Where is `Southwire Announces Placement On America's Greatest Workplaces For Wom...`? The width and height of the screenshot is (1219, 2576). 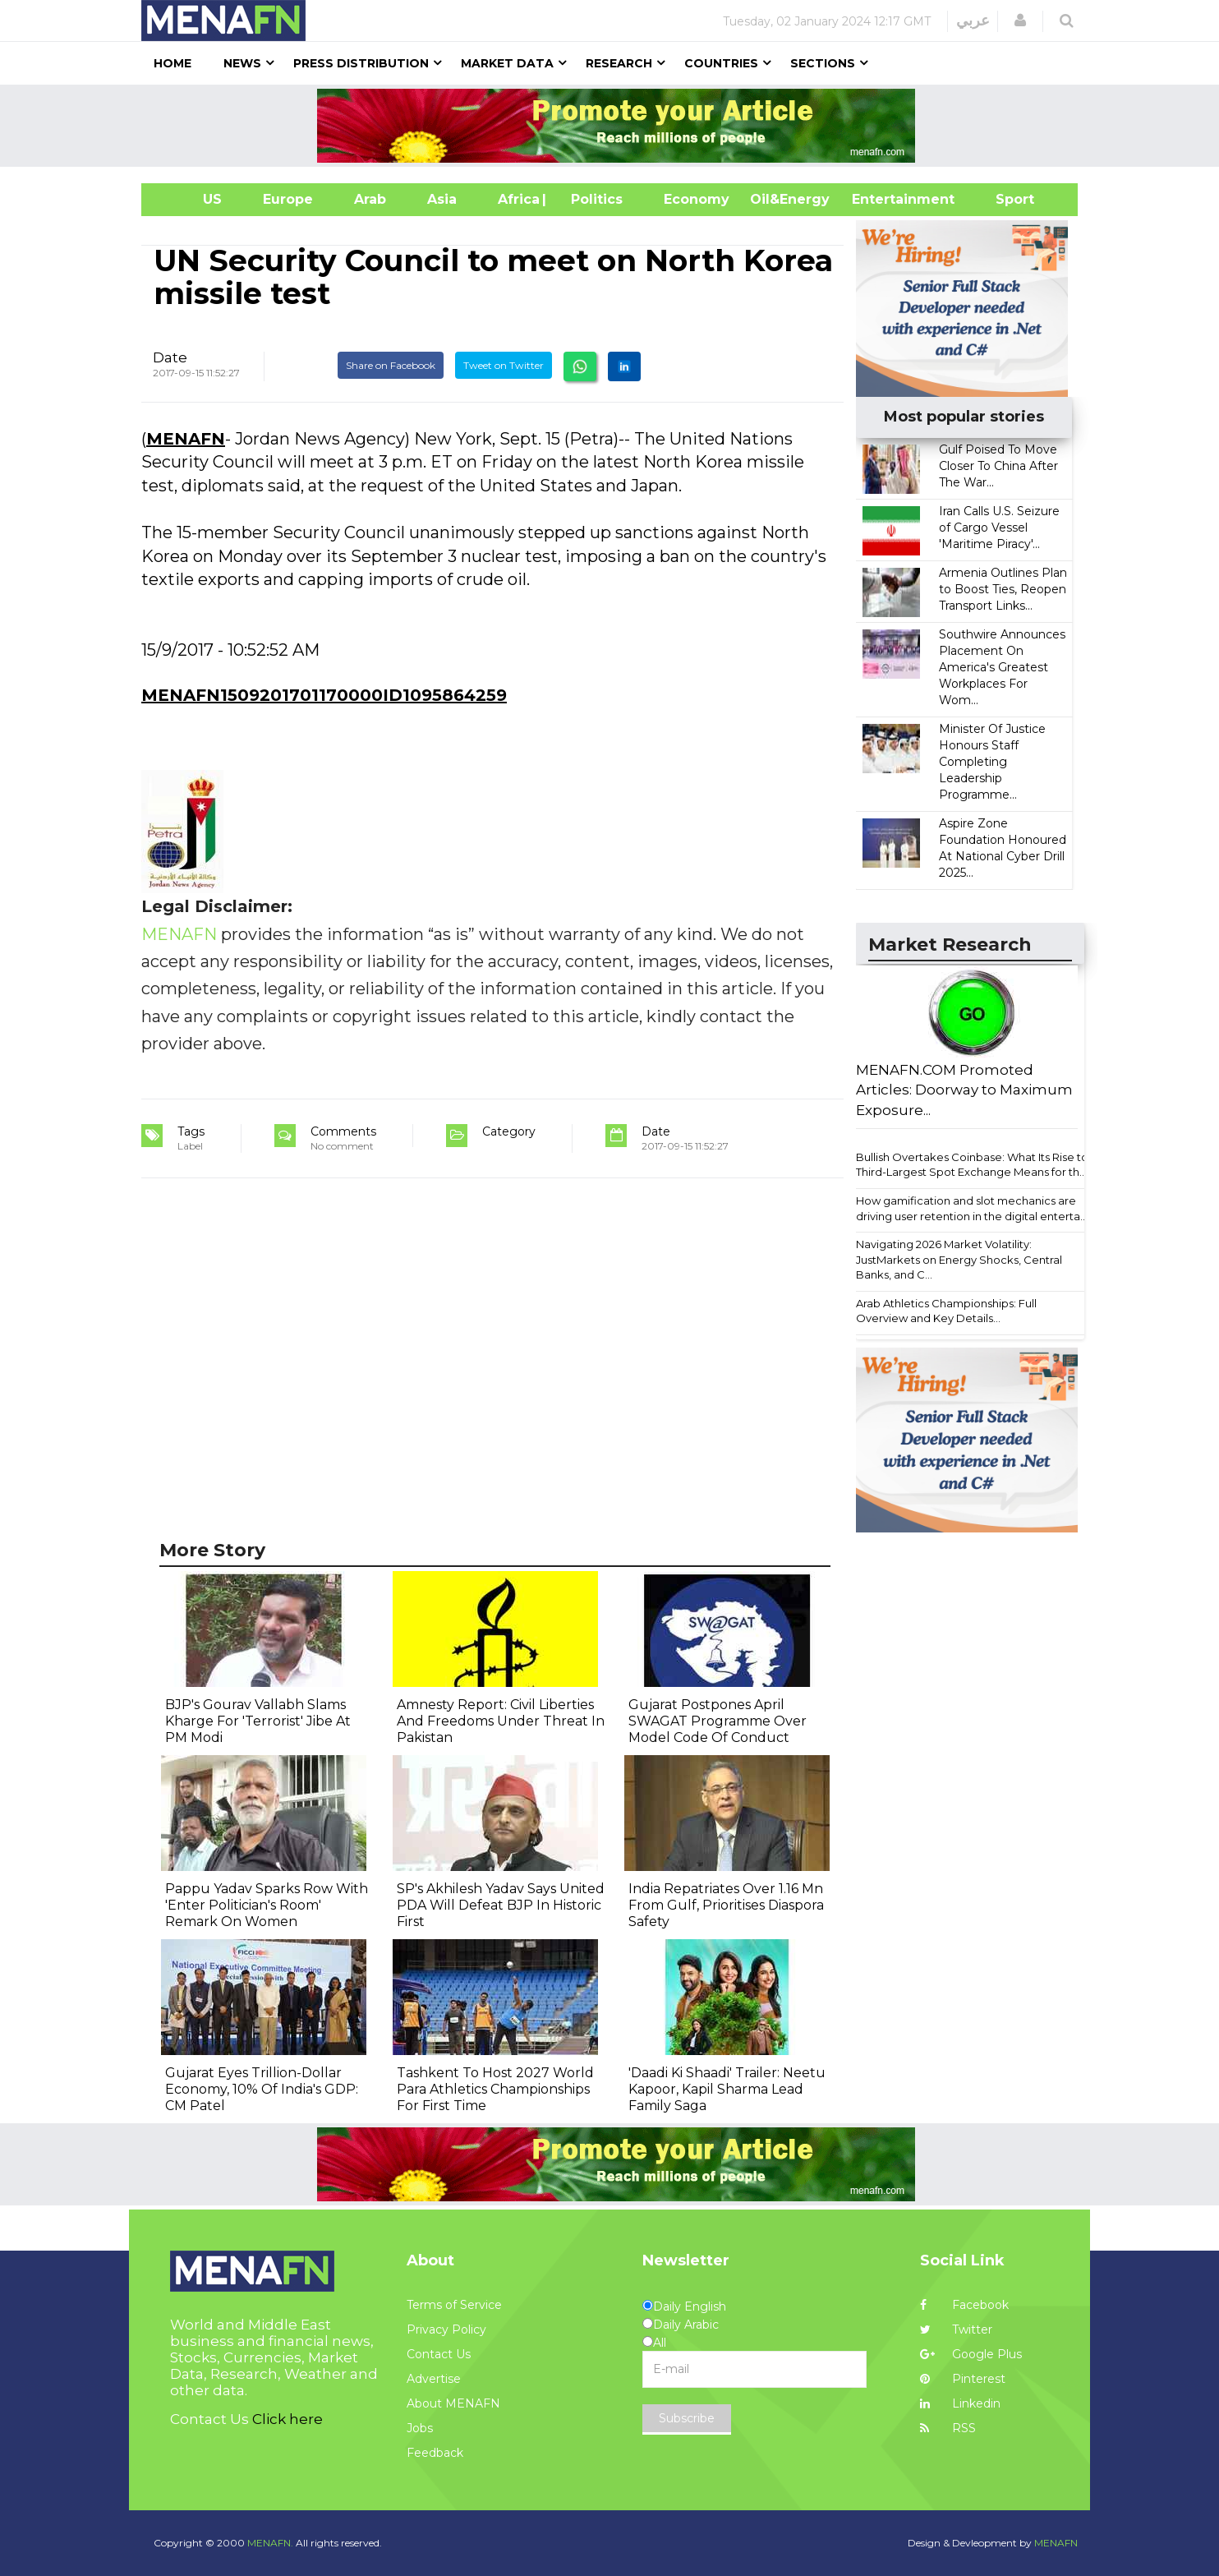 Southwire Announces Placement On America's Greatest Workplaces For Wom... is located at coordinates (1002, 667).